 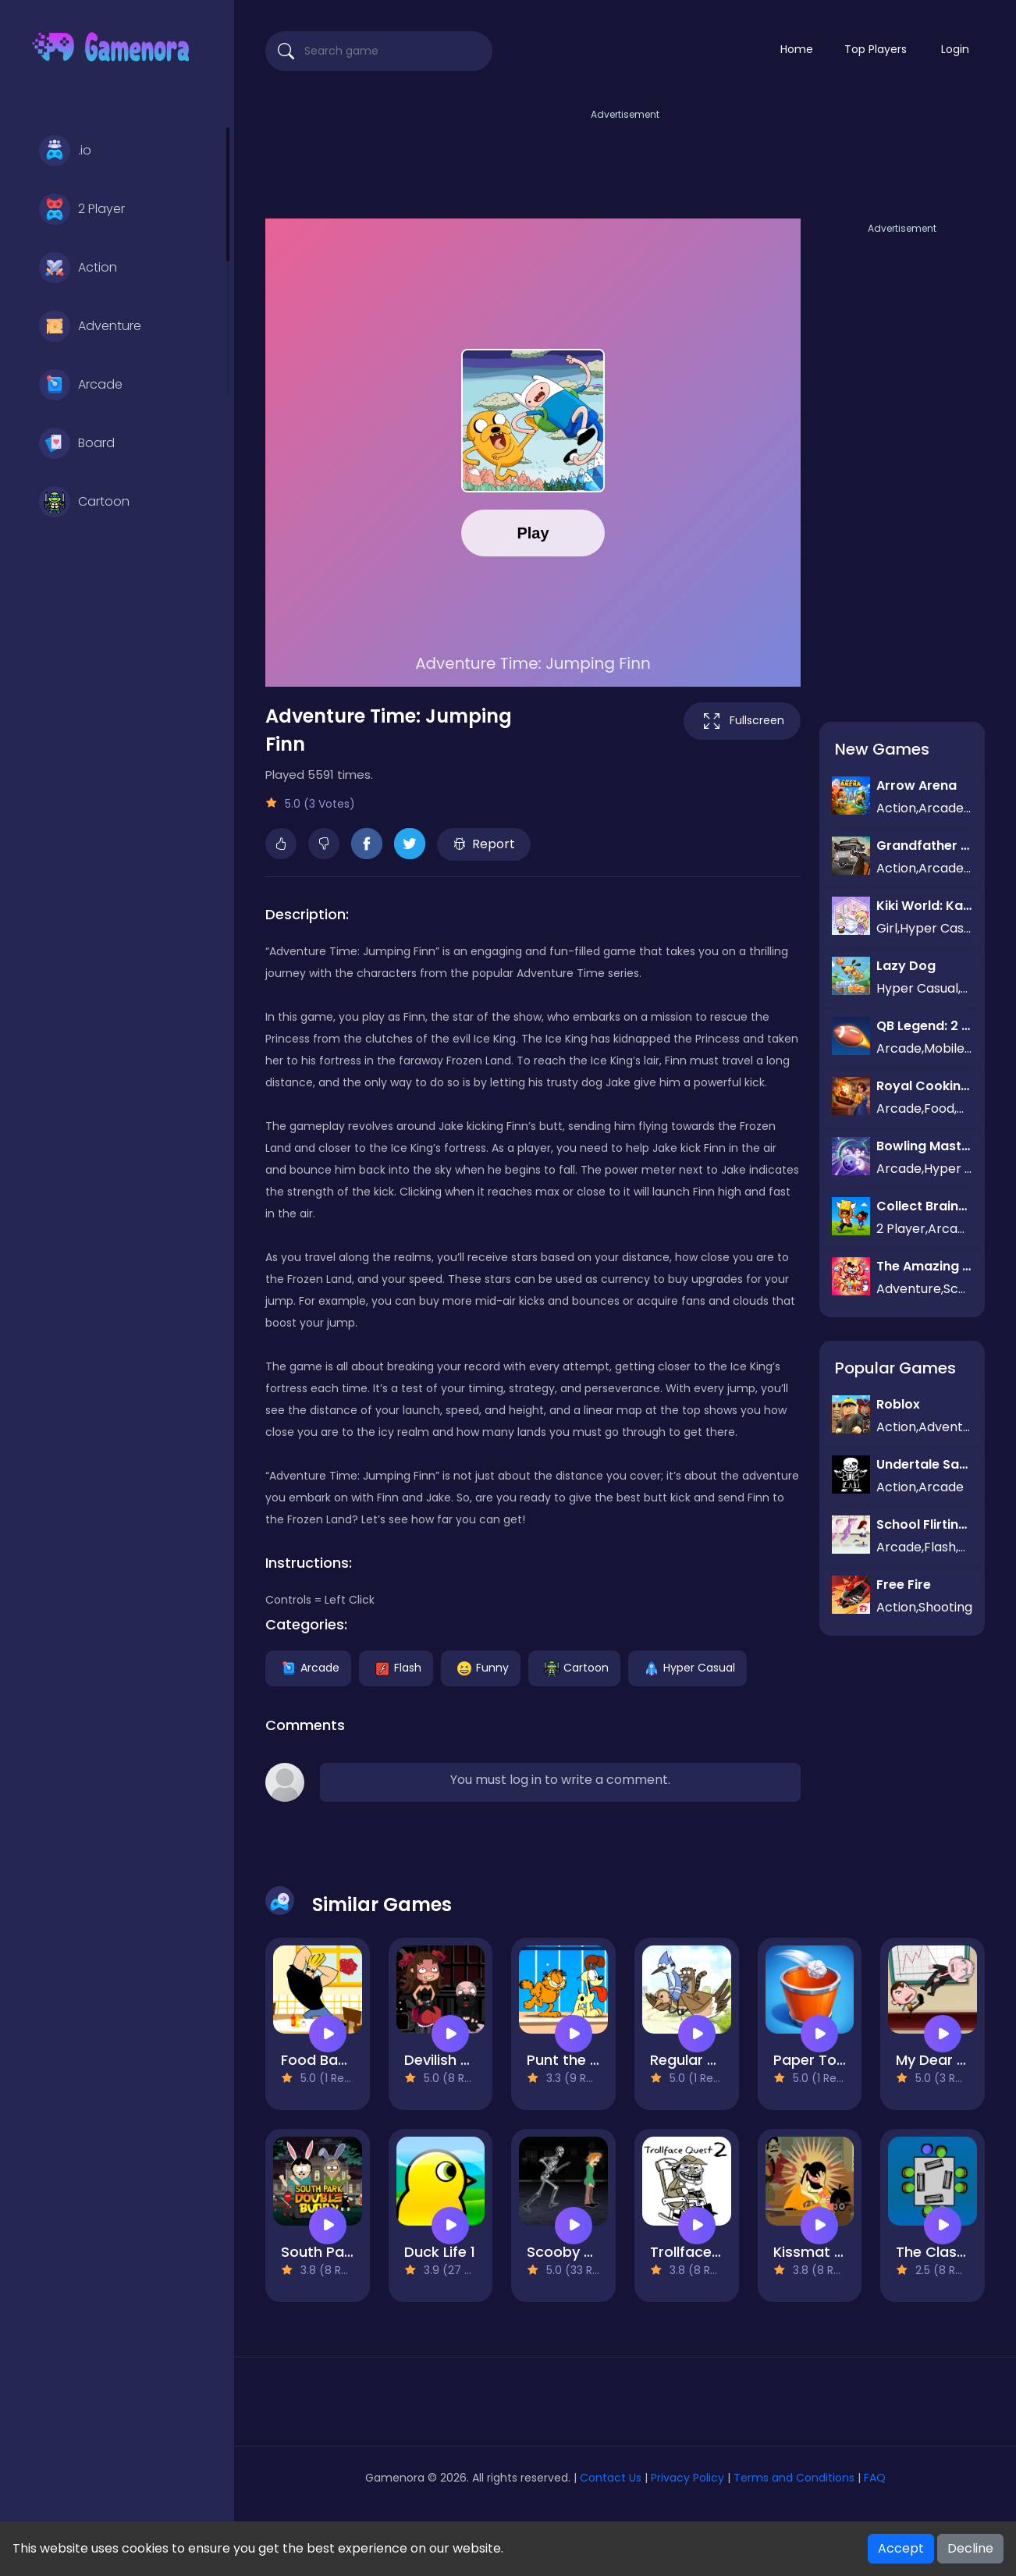 What do you see at coordinates (481, 1667) in the screenshot?
I see `Funny` at bounding box center [481, 1667].